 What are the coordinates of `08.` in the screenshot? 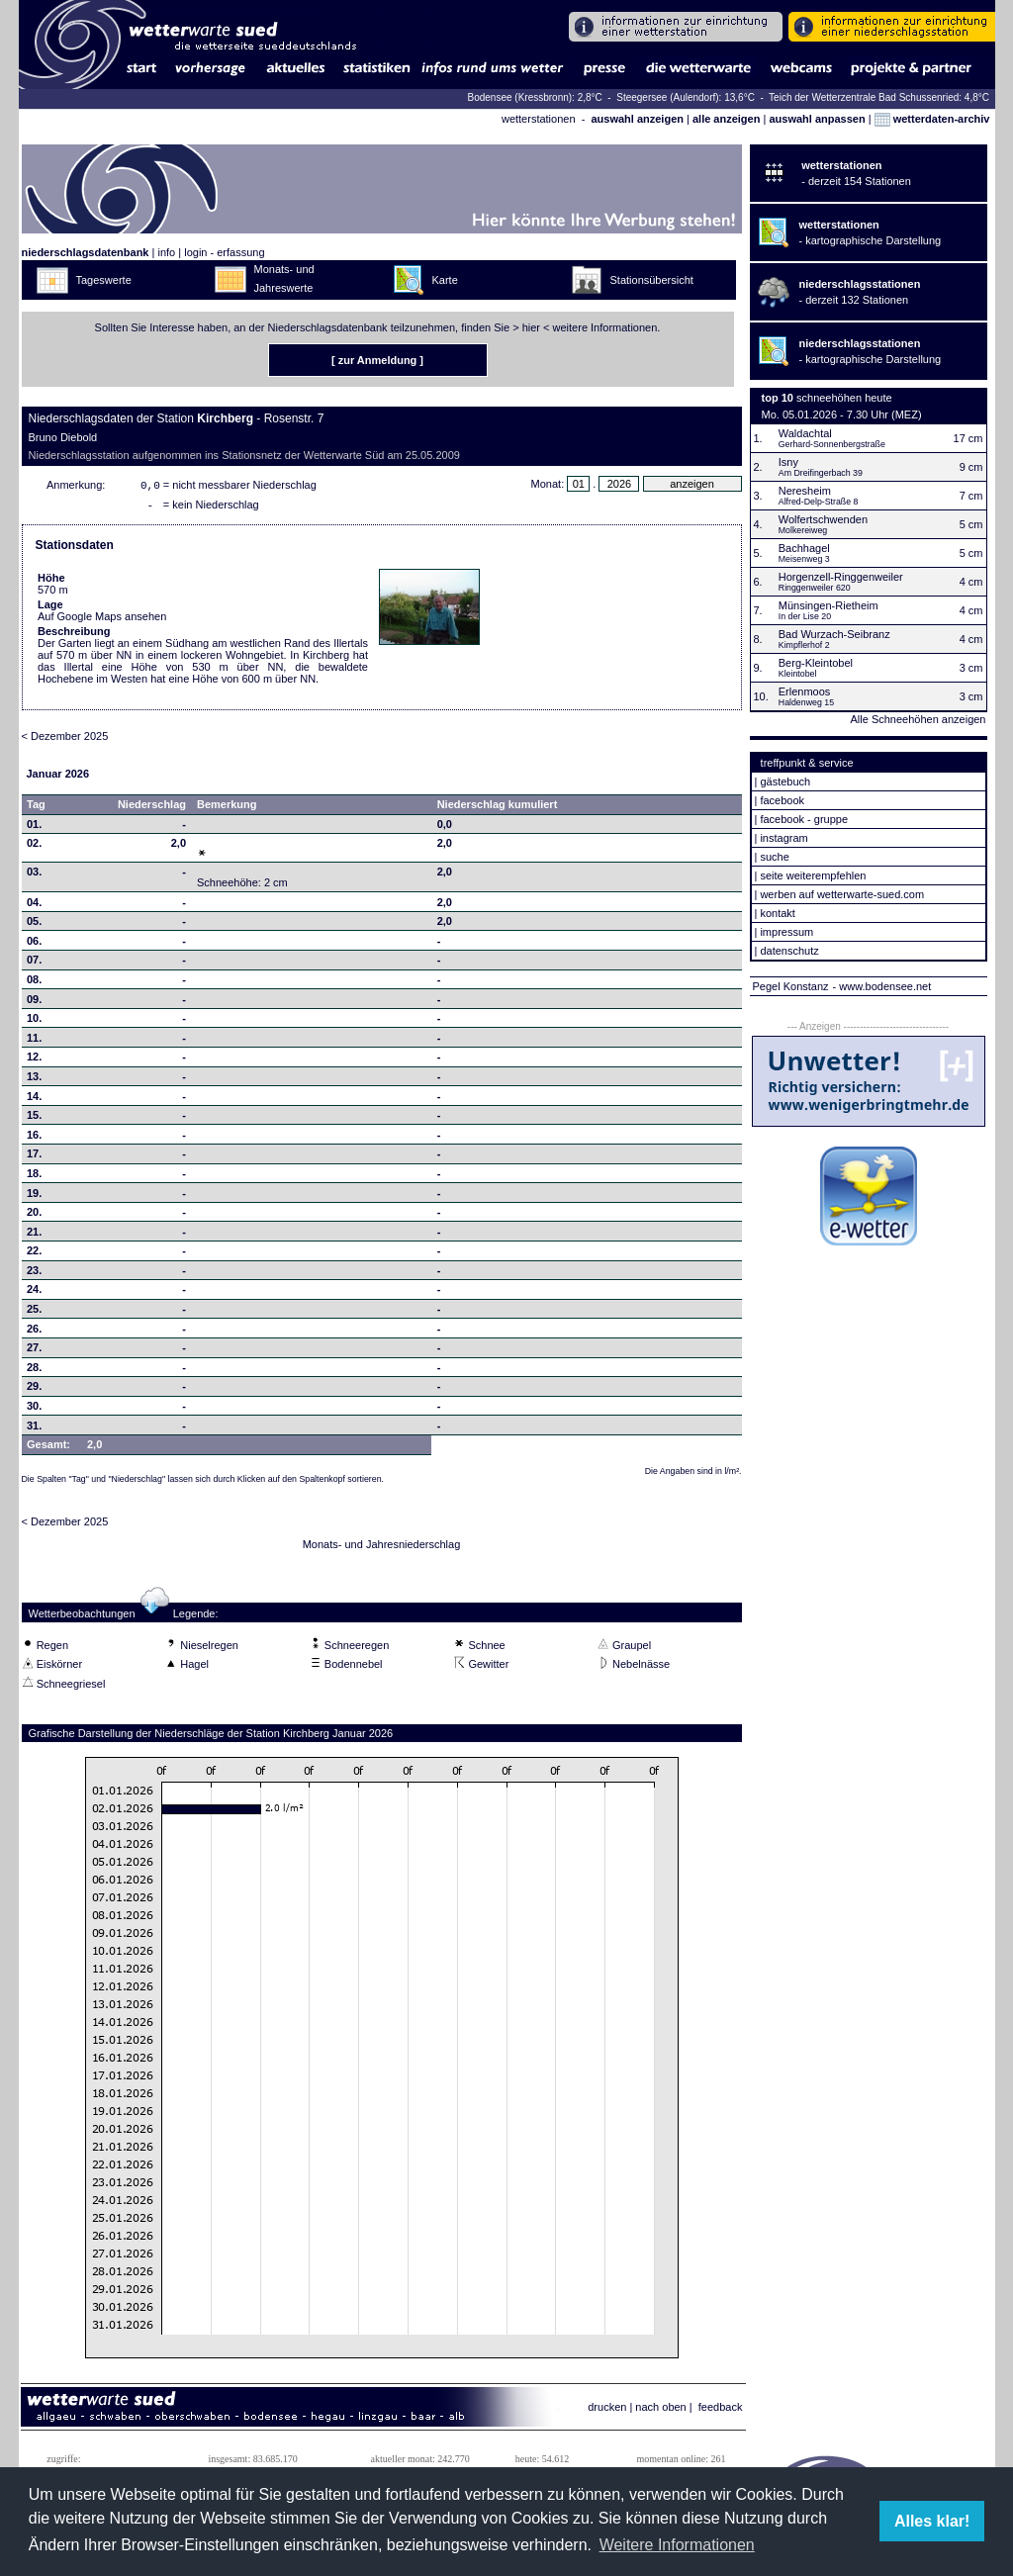 It's located at (34, 983).